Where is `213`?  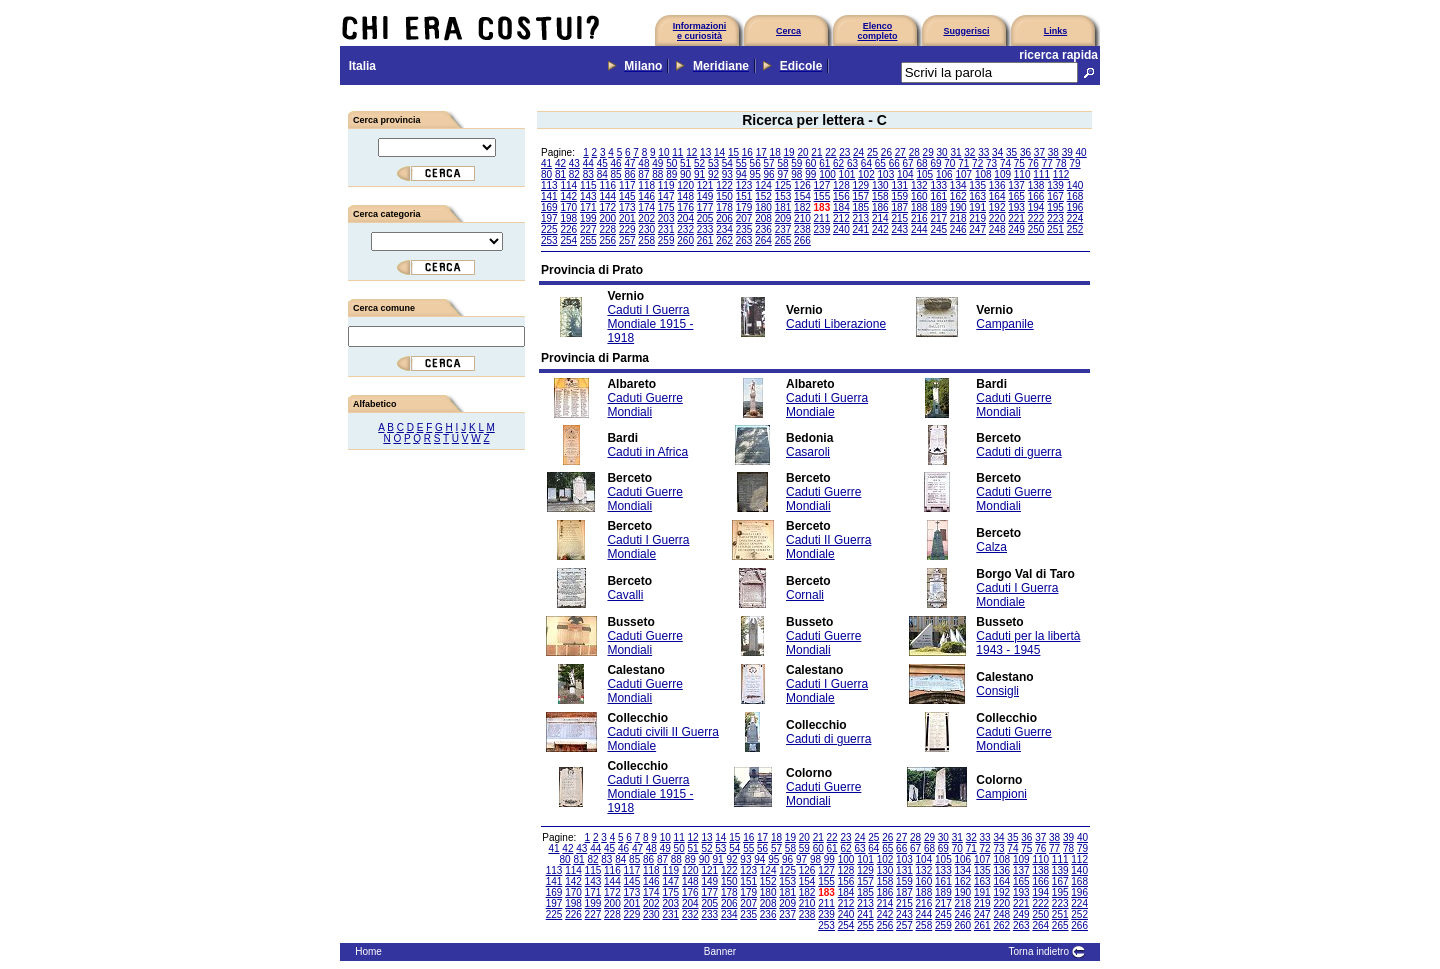 213 is located at coordinates (861, 218).